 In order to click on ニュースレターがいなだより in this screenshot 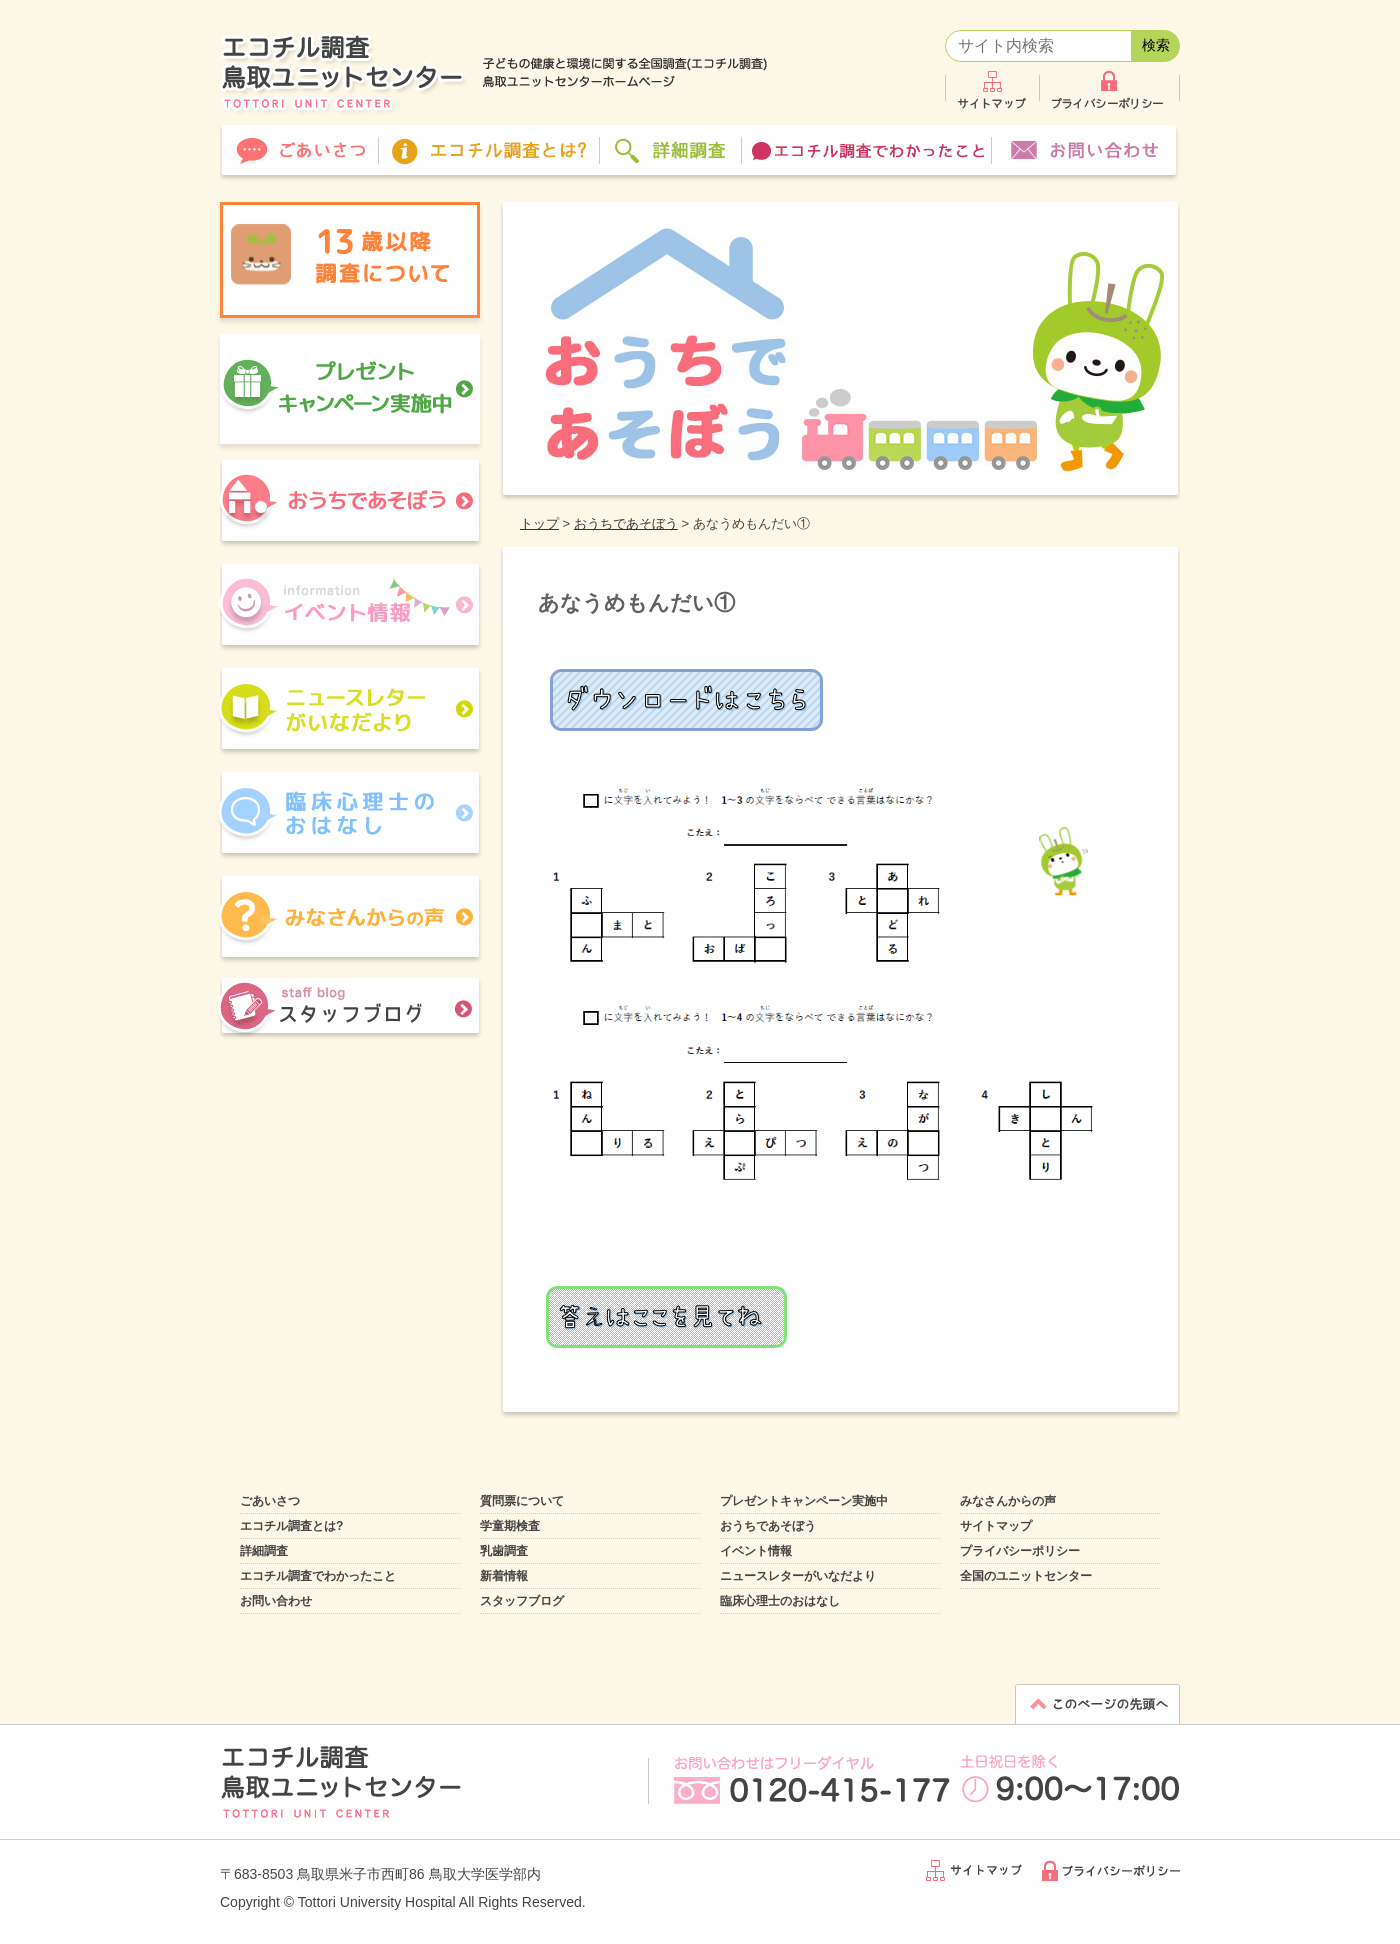, I will do `click(798, 1576)`.